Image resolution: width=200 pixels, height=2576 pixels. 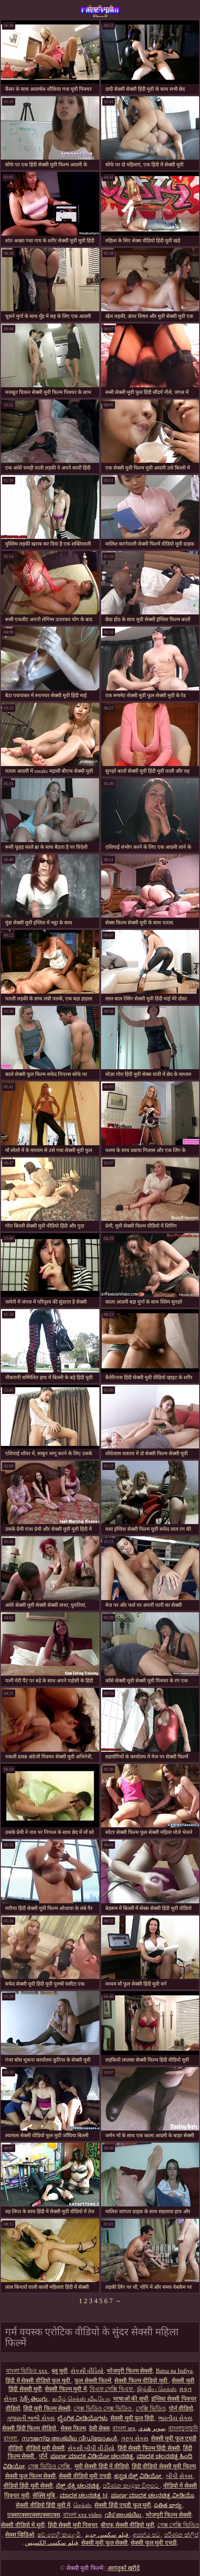 I want to click on സൗജന്യ അശ്ലീല വീഡിയോകൾ, so click(x=70, y=2438).